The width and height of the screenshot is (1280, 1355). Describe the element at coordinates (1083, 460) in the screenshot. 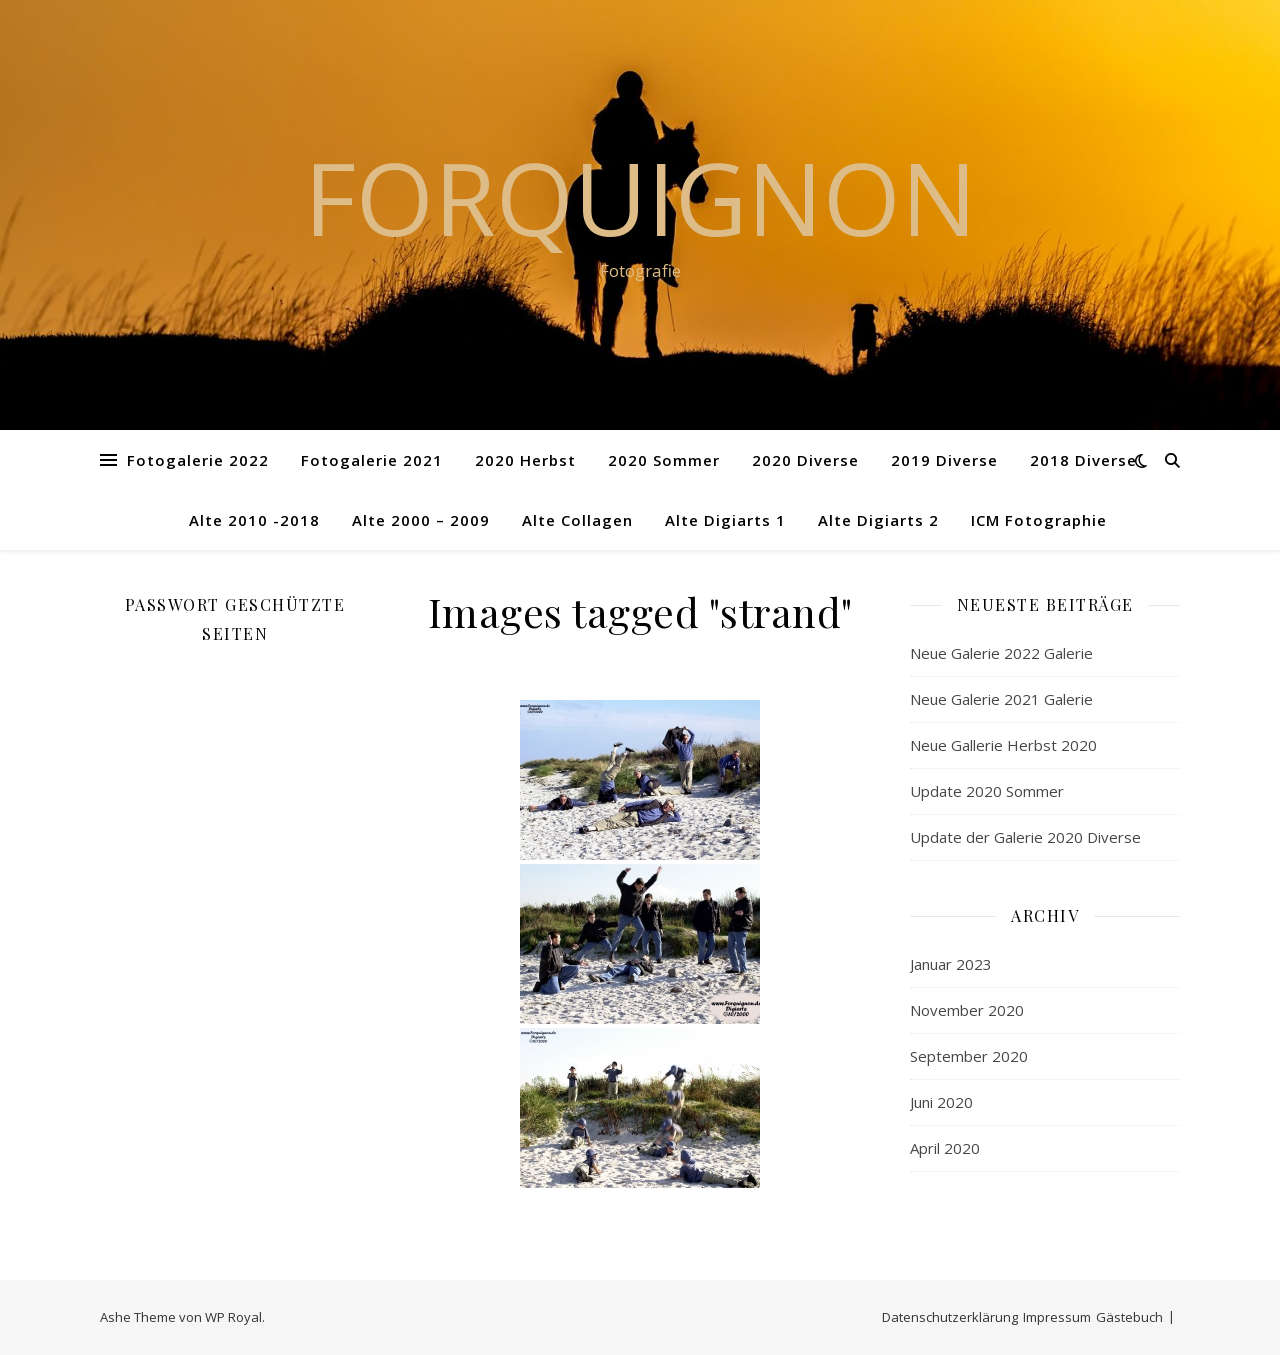

I see `2018 Diverse` at that location.